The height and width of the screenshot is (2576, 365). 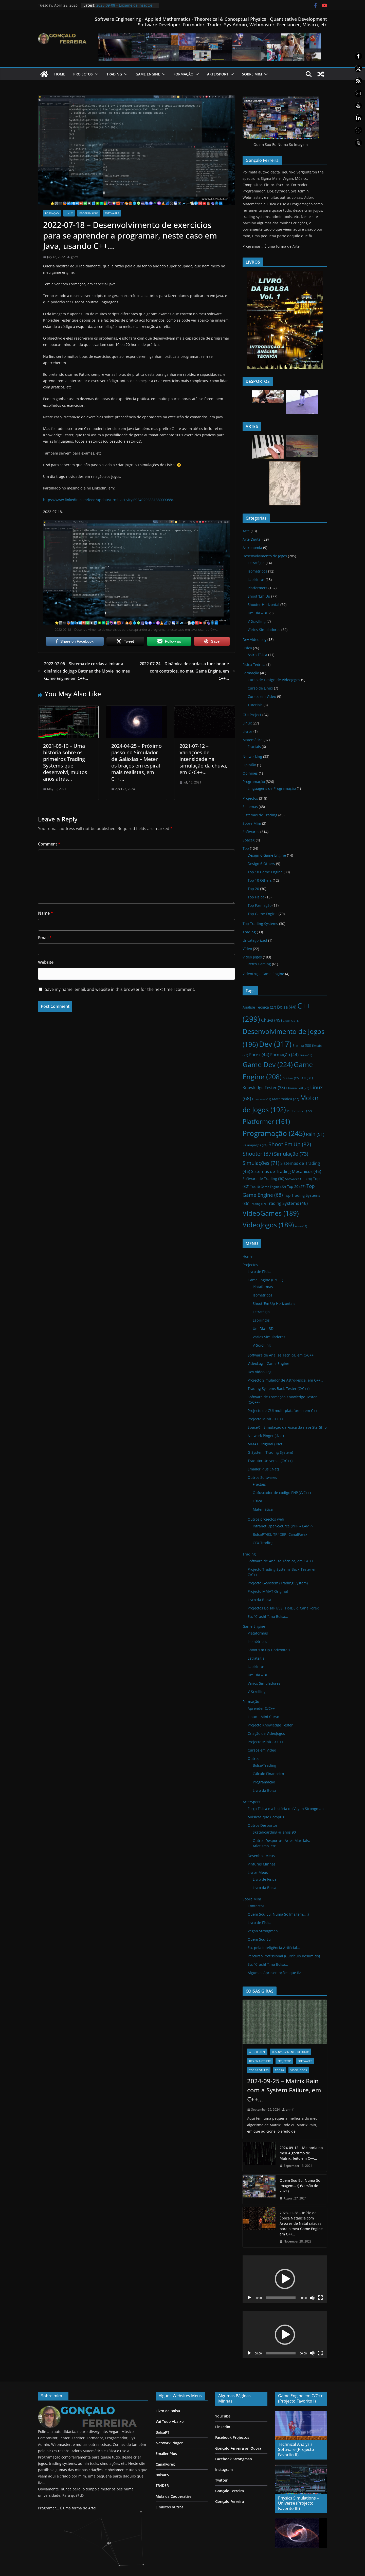 What do you see at coordinates (254, 639) in the screenshot?
I see `Dev Video-Log` at bounding box center [254, 639].